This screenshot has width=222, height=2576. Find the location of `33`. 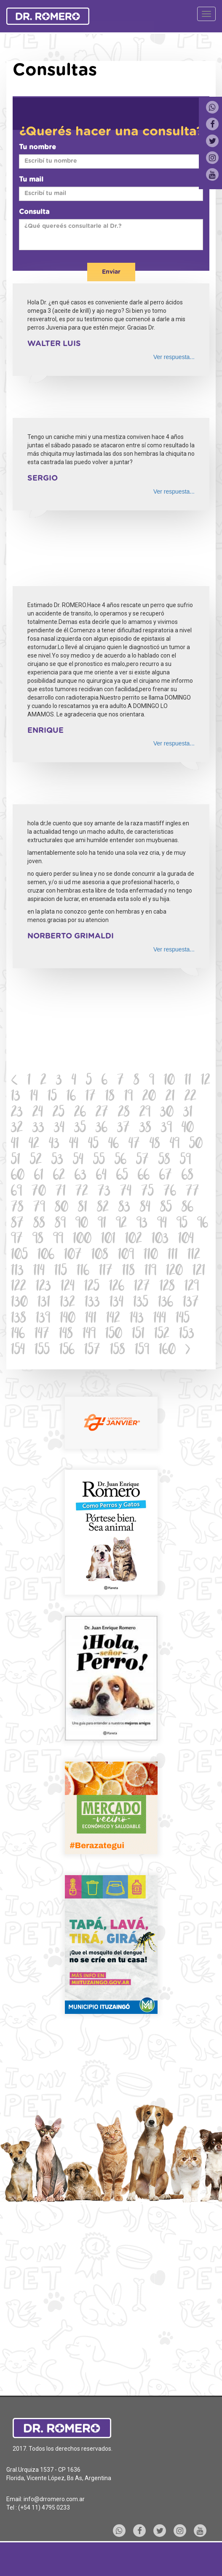

33 is located at coordinates (38, 1128).